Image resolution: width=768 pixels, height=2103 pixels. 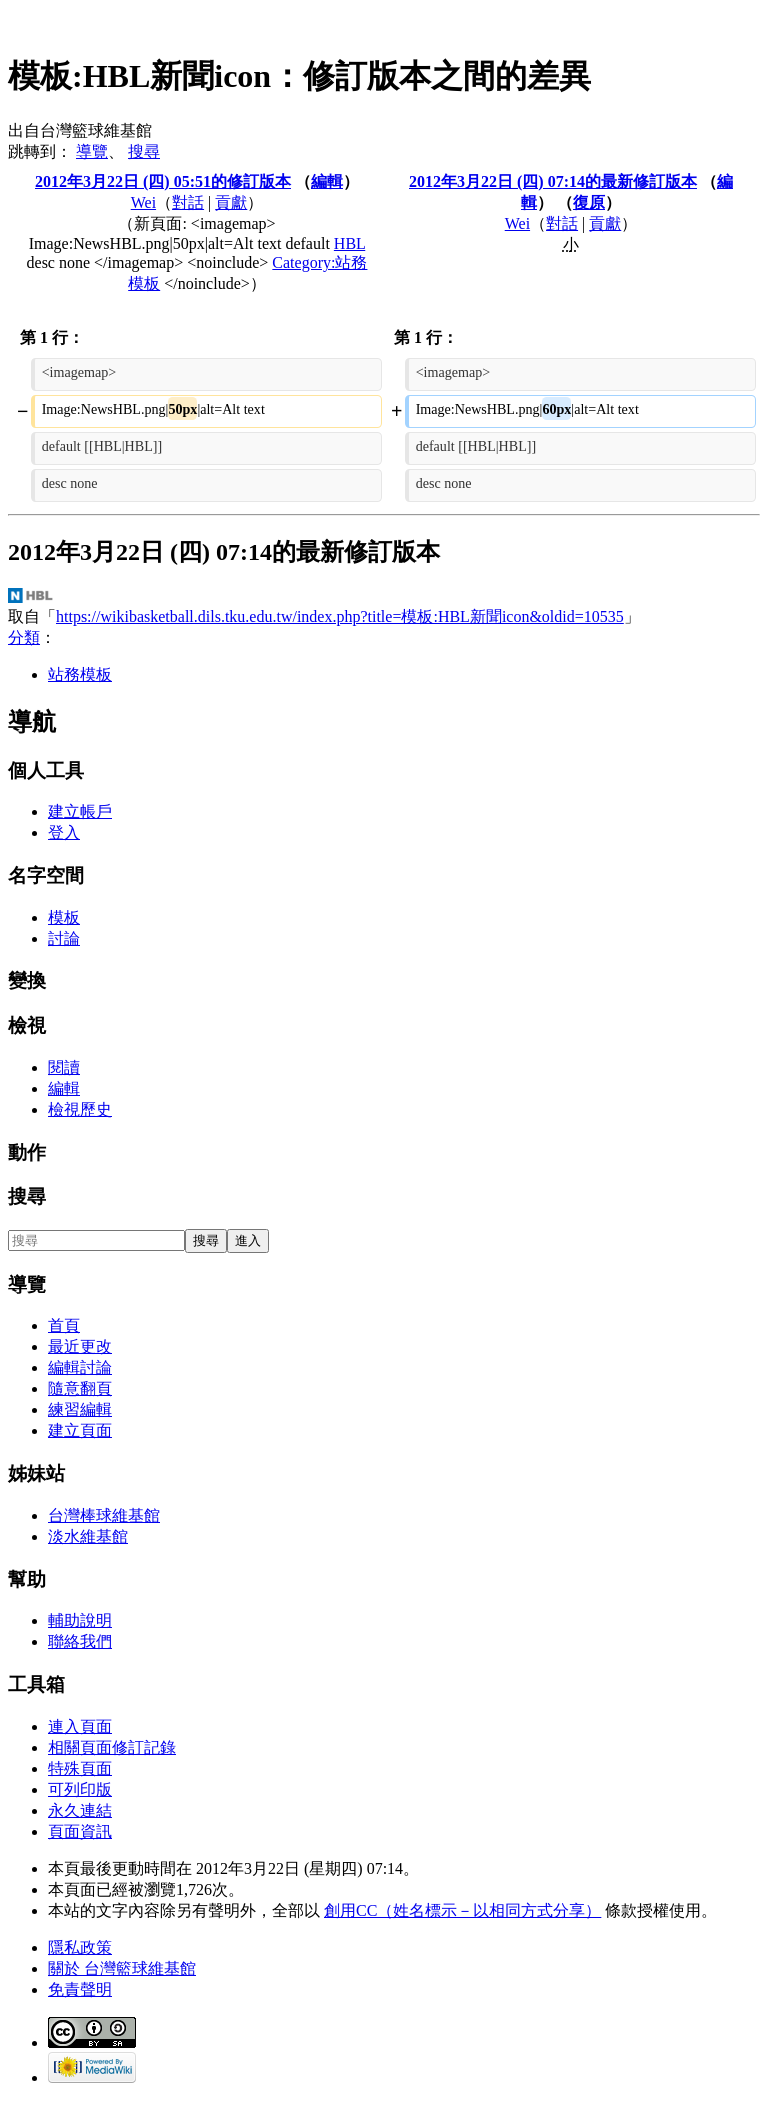 What do you see at coordinates (80, 811) in the screenshot?
I see `建立帳戶` at bounding box center [80, 811].